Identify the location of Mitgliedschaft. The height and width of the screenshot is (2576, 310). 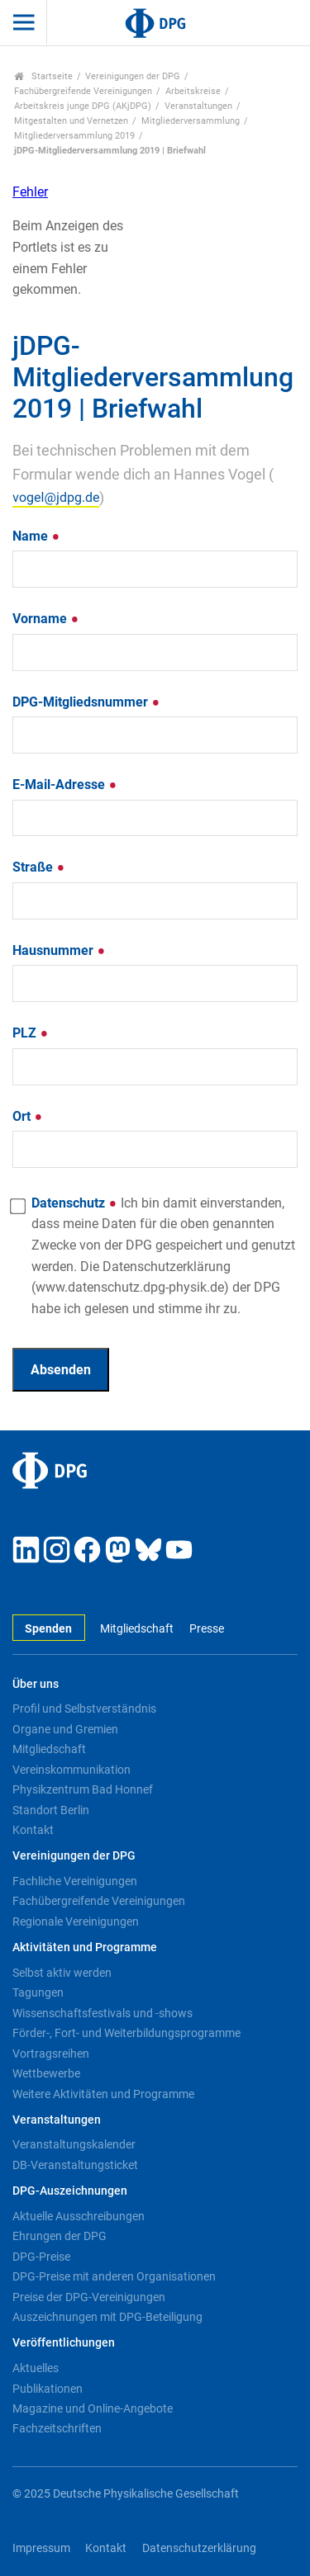
(137, 1629).